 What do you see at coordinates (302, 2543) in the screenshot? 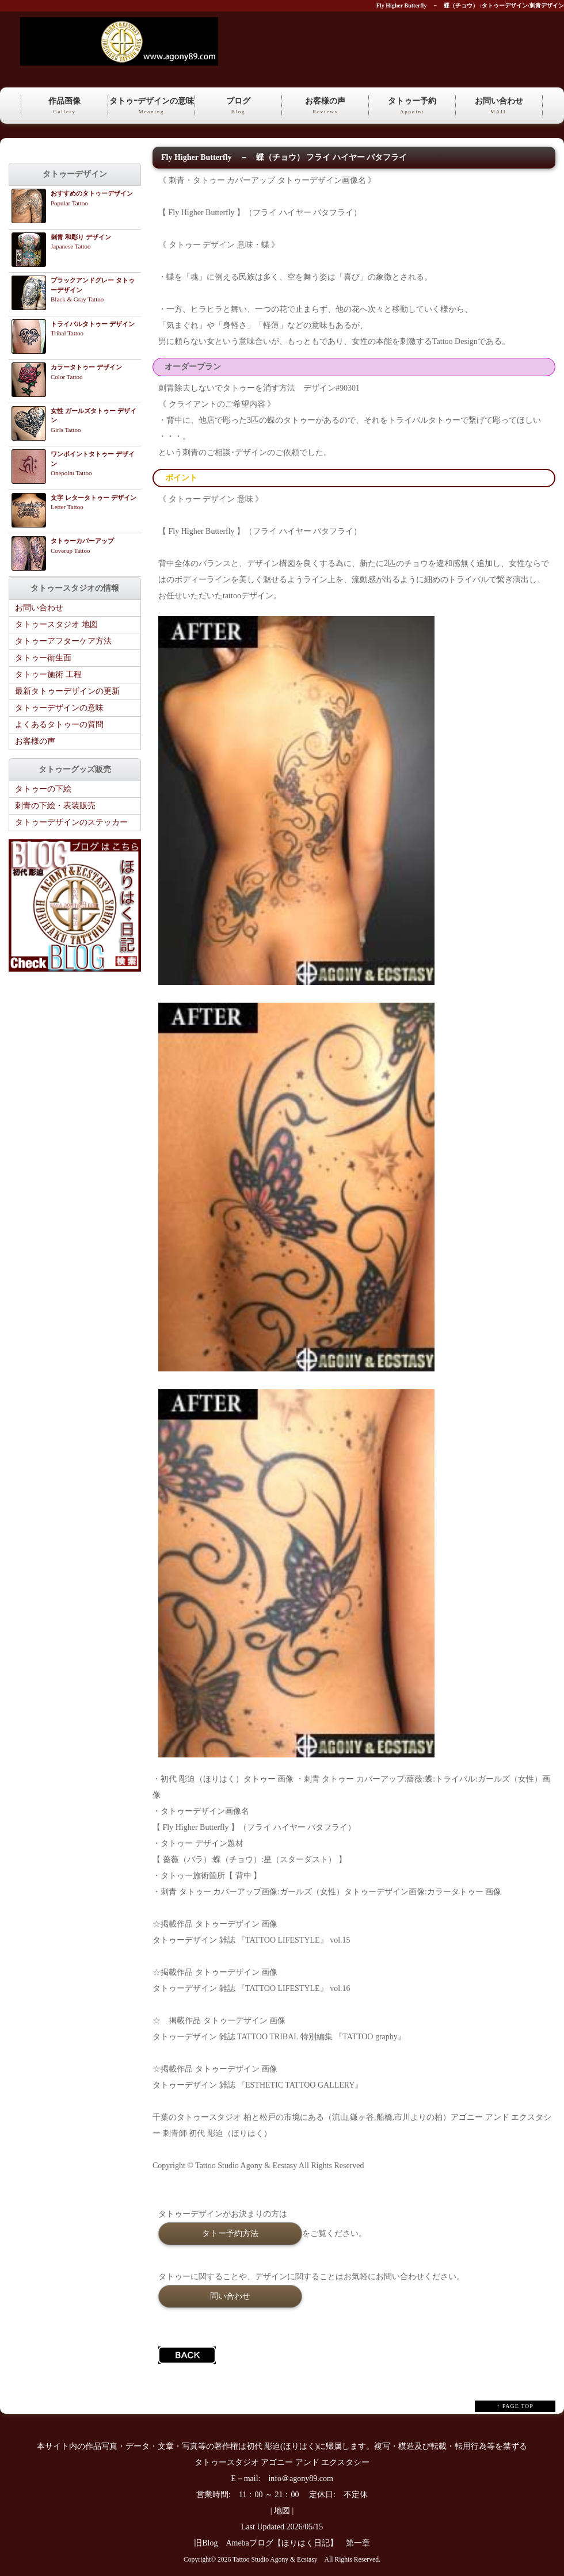
I see `Amebaブログ【ほりはく日記】 第一章` at bounding box center [302, 2543].